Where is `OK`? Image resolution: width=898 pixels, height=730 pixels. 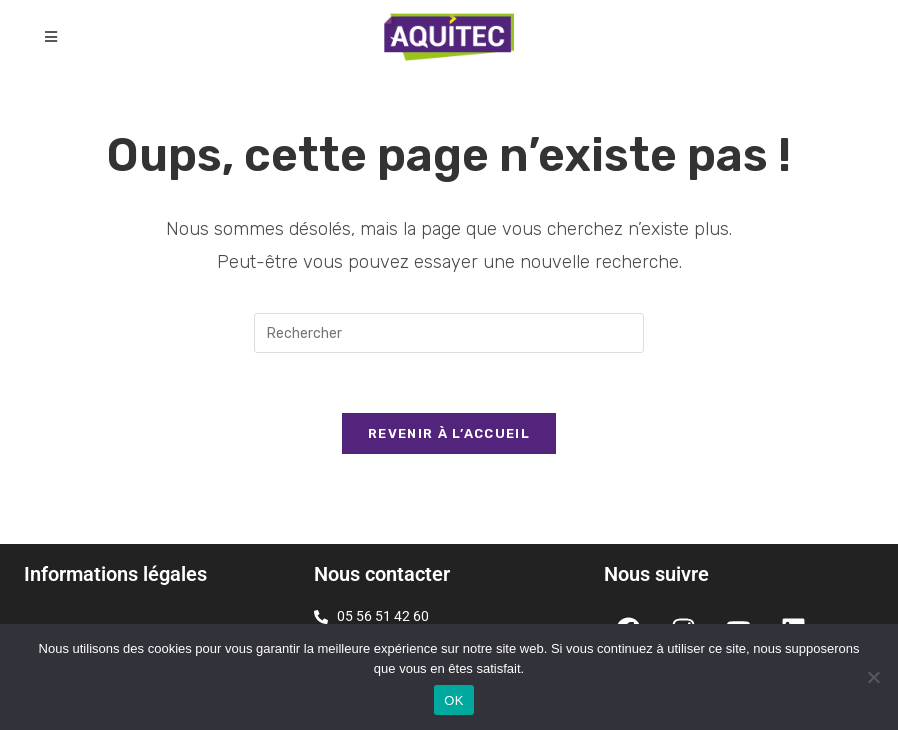
OK is located at coordinates (453, 700).